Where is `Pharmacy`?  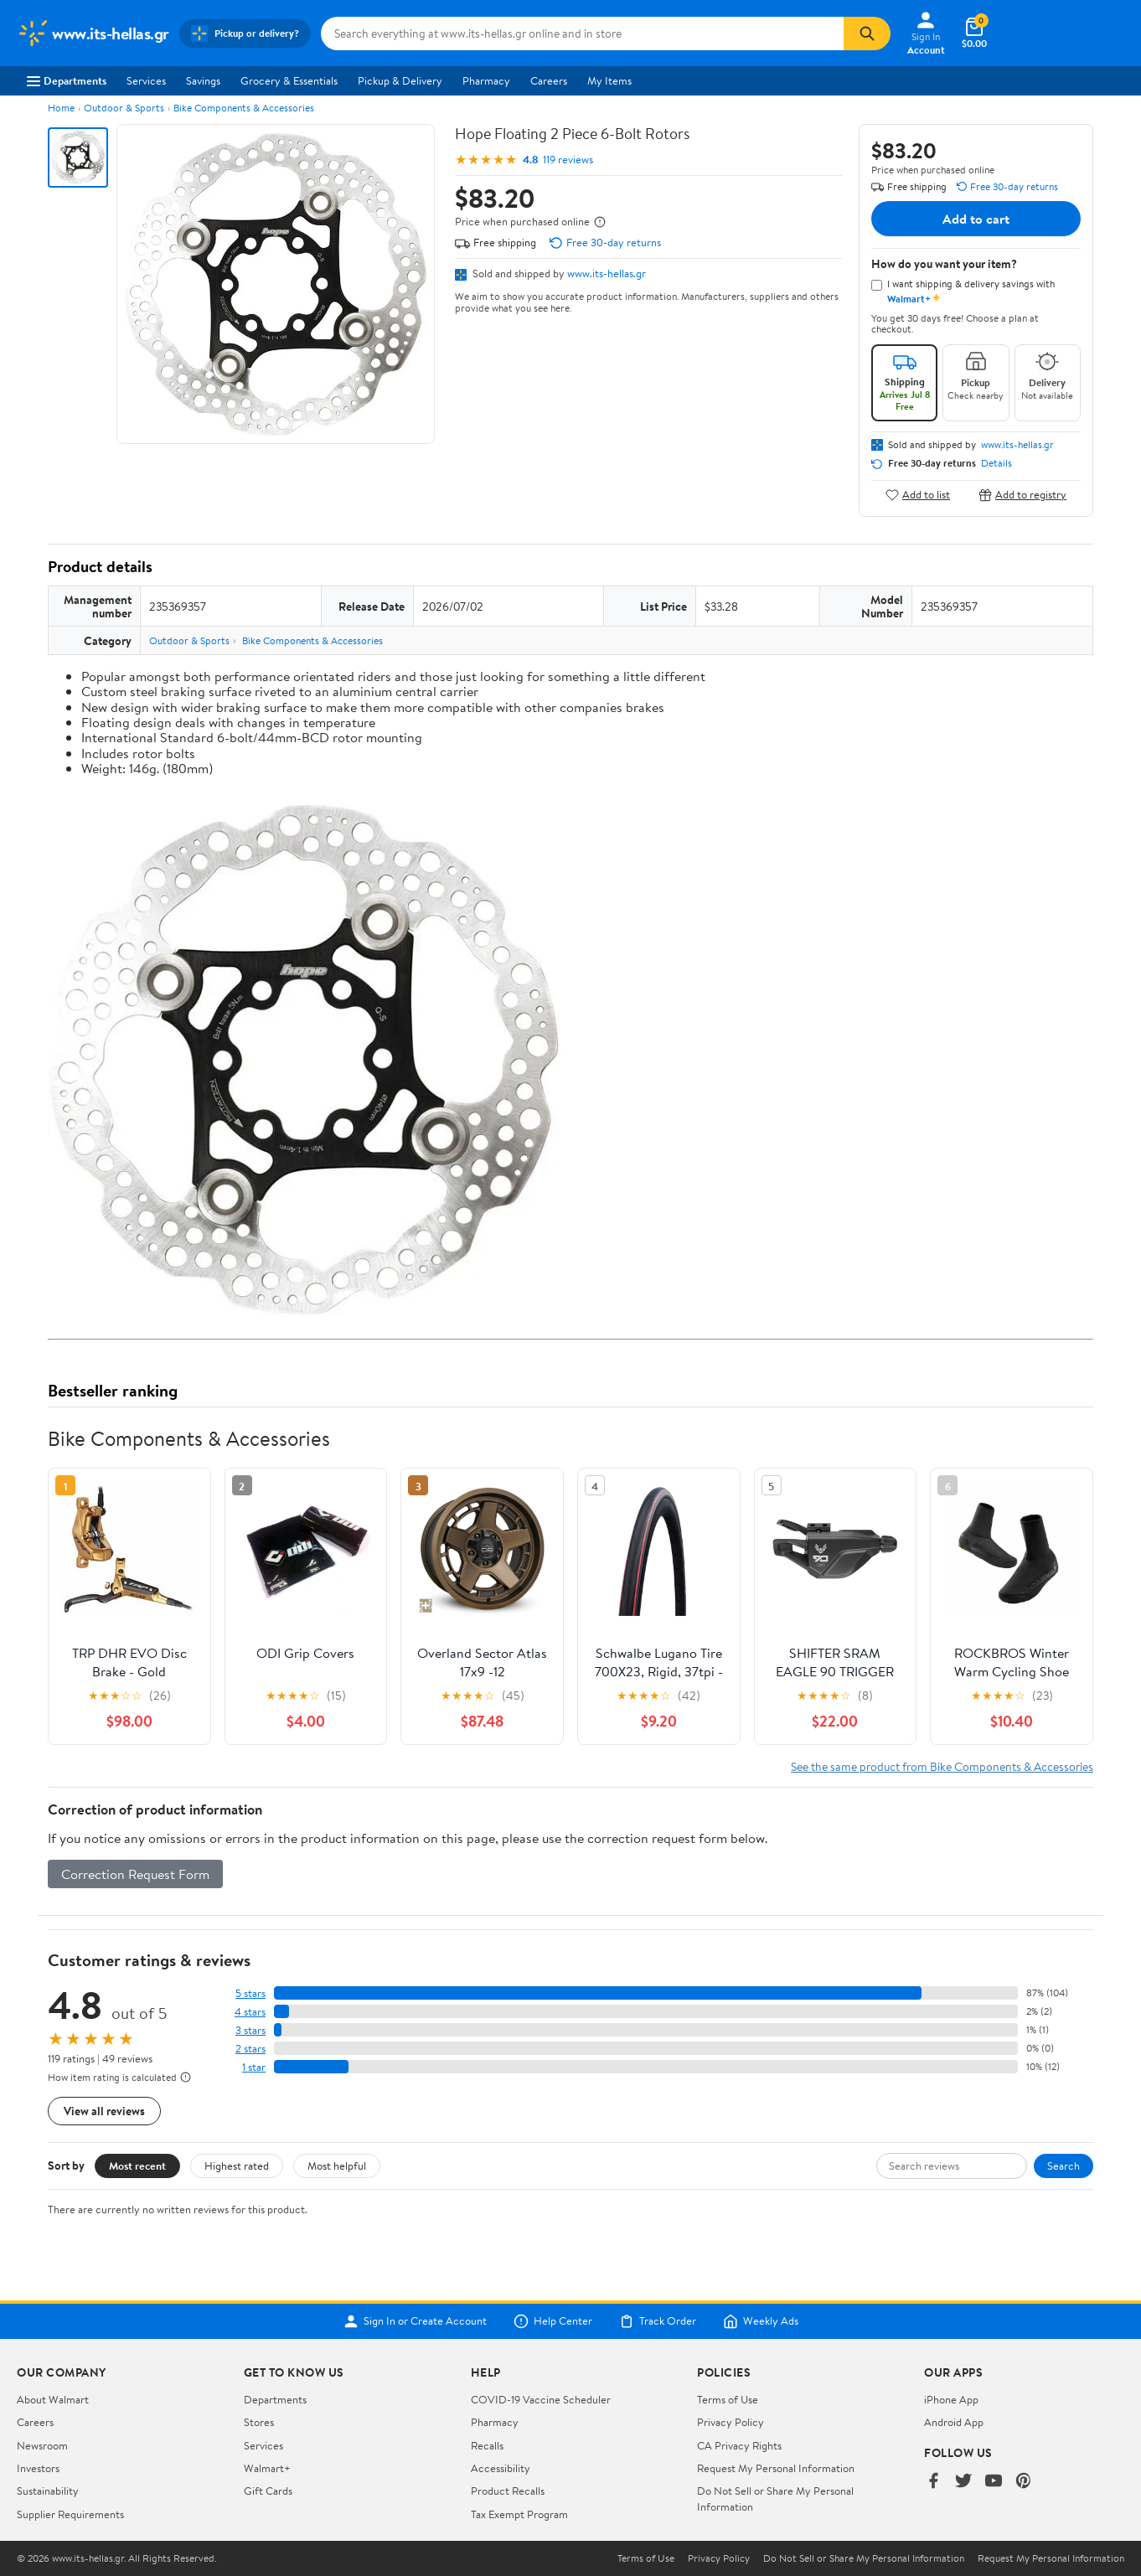 Pharmacy is located at coordinates (486, 80).